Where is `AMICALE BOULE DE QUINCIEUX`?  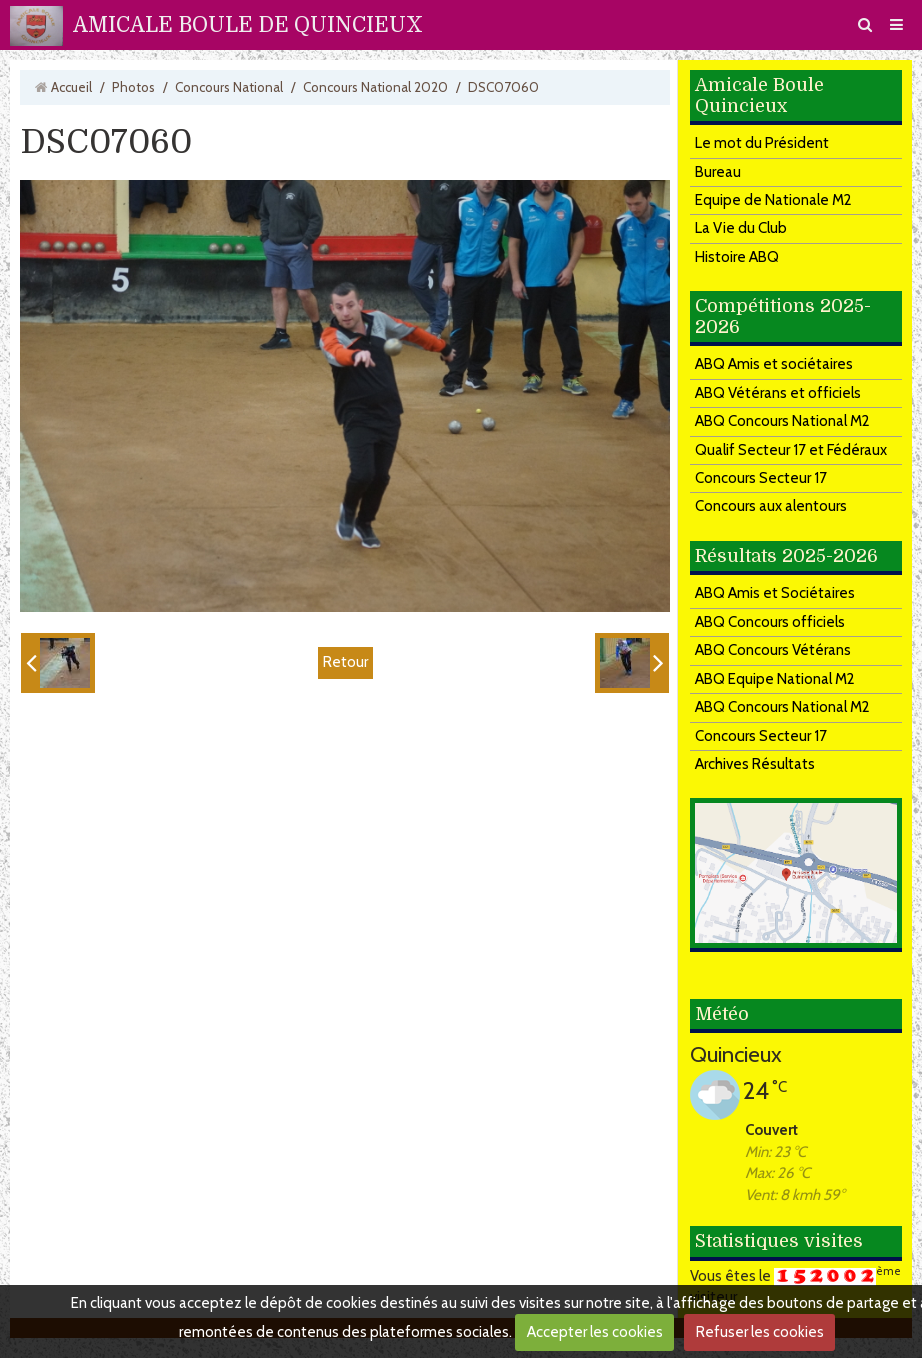 AMICALE BOULE DE QUINCIEUX is located at coordinates (248, 25).